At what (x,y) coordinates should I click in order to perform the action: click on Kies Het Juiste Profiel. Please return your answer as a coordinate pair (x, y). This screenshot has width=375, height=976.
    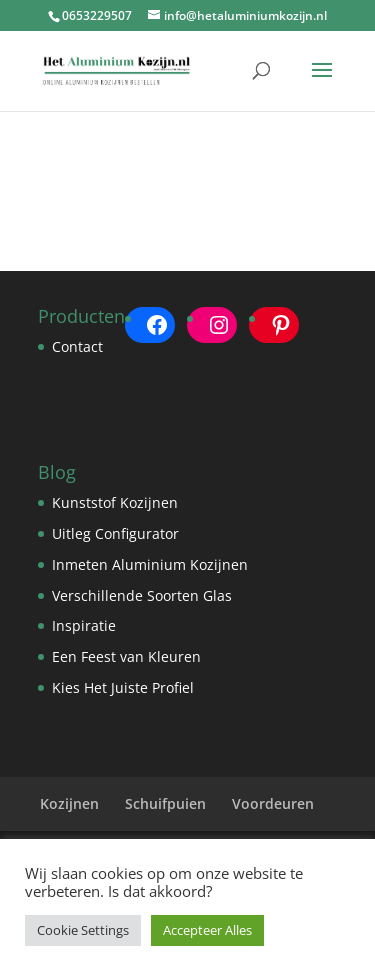
    Looking at the image, I should click on (123, 687).